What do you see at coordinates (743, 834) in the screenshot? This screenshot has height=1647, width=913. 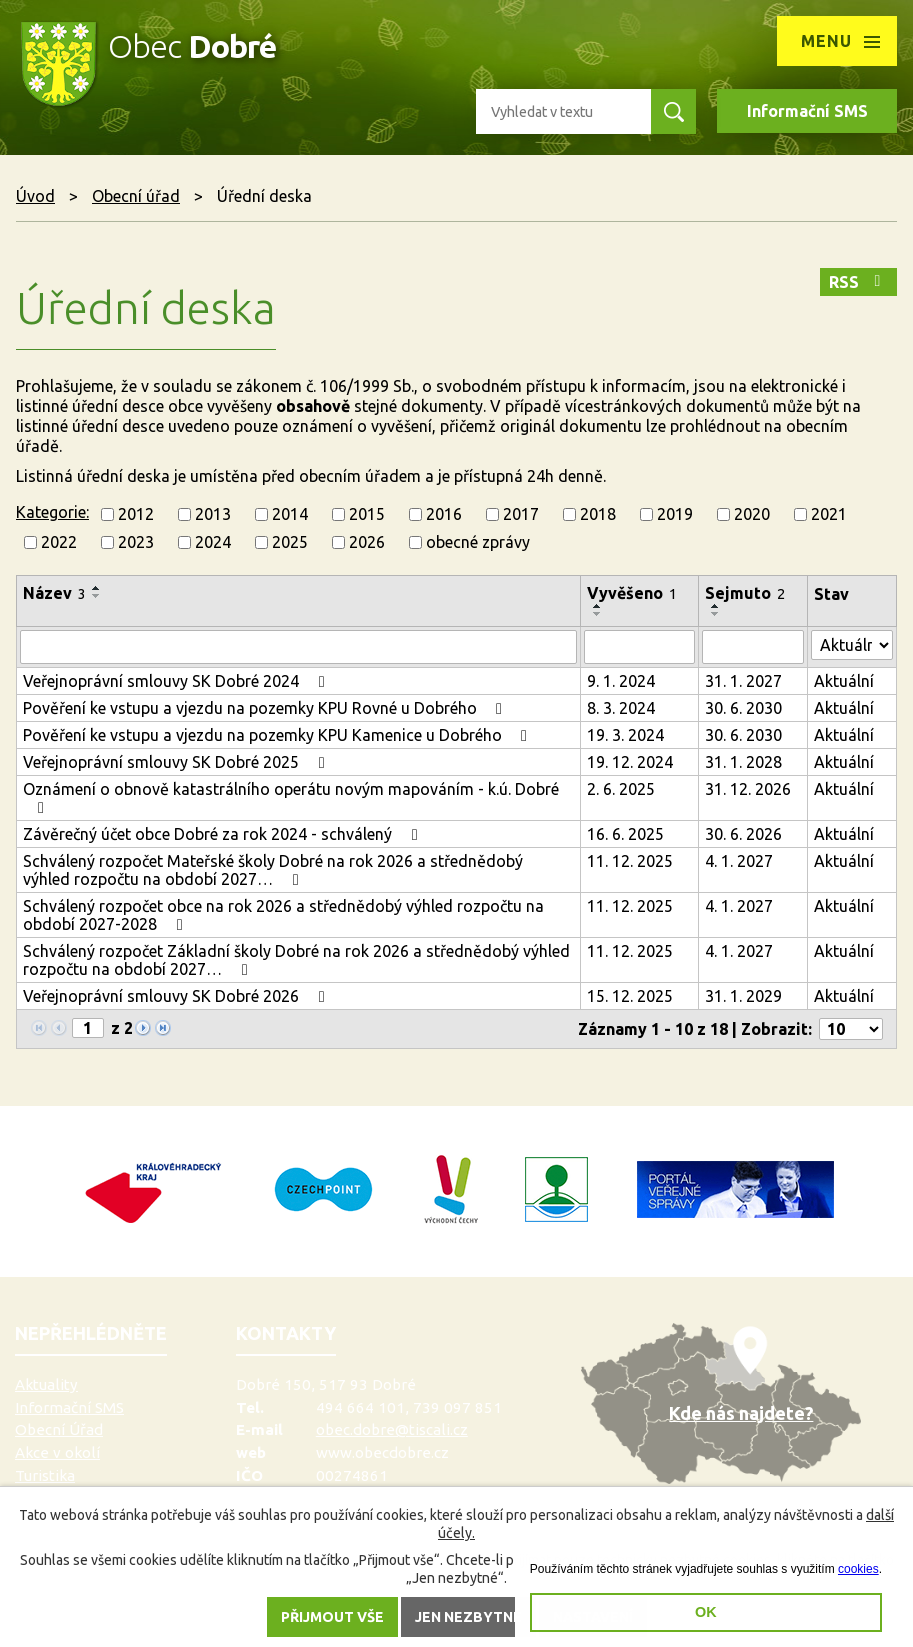 I see `30. 6. 2026` at bounding box center [743, 834].